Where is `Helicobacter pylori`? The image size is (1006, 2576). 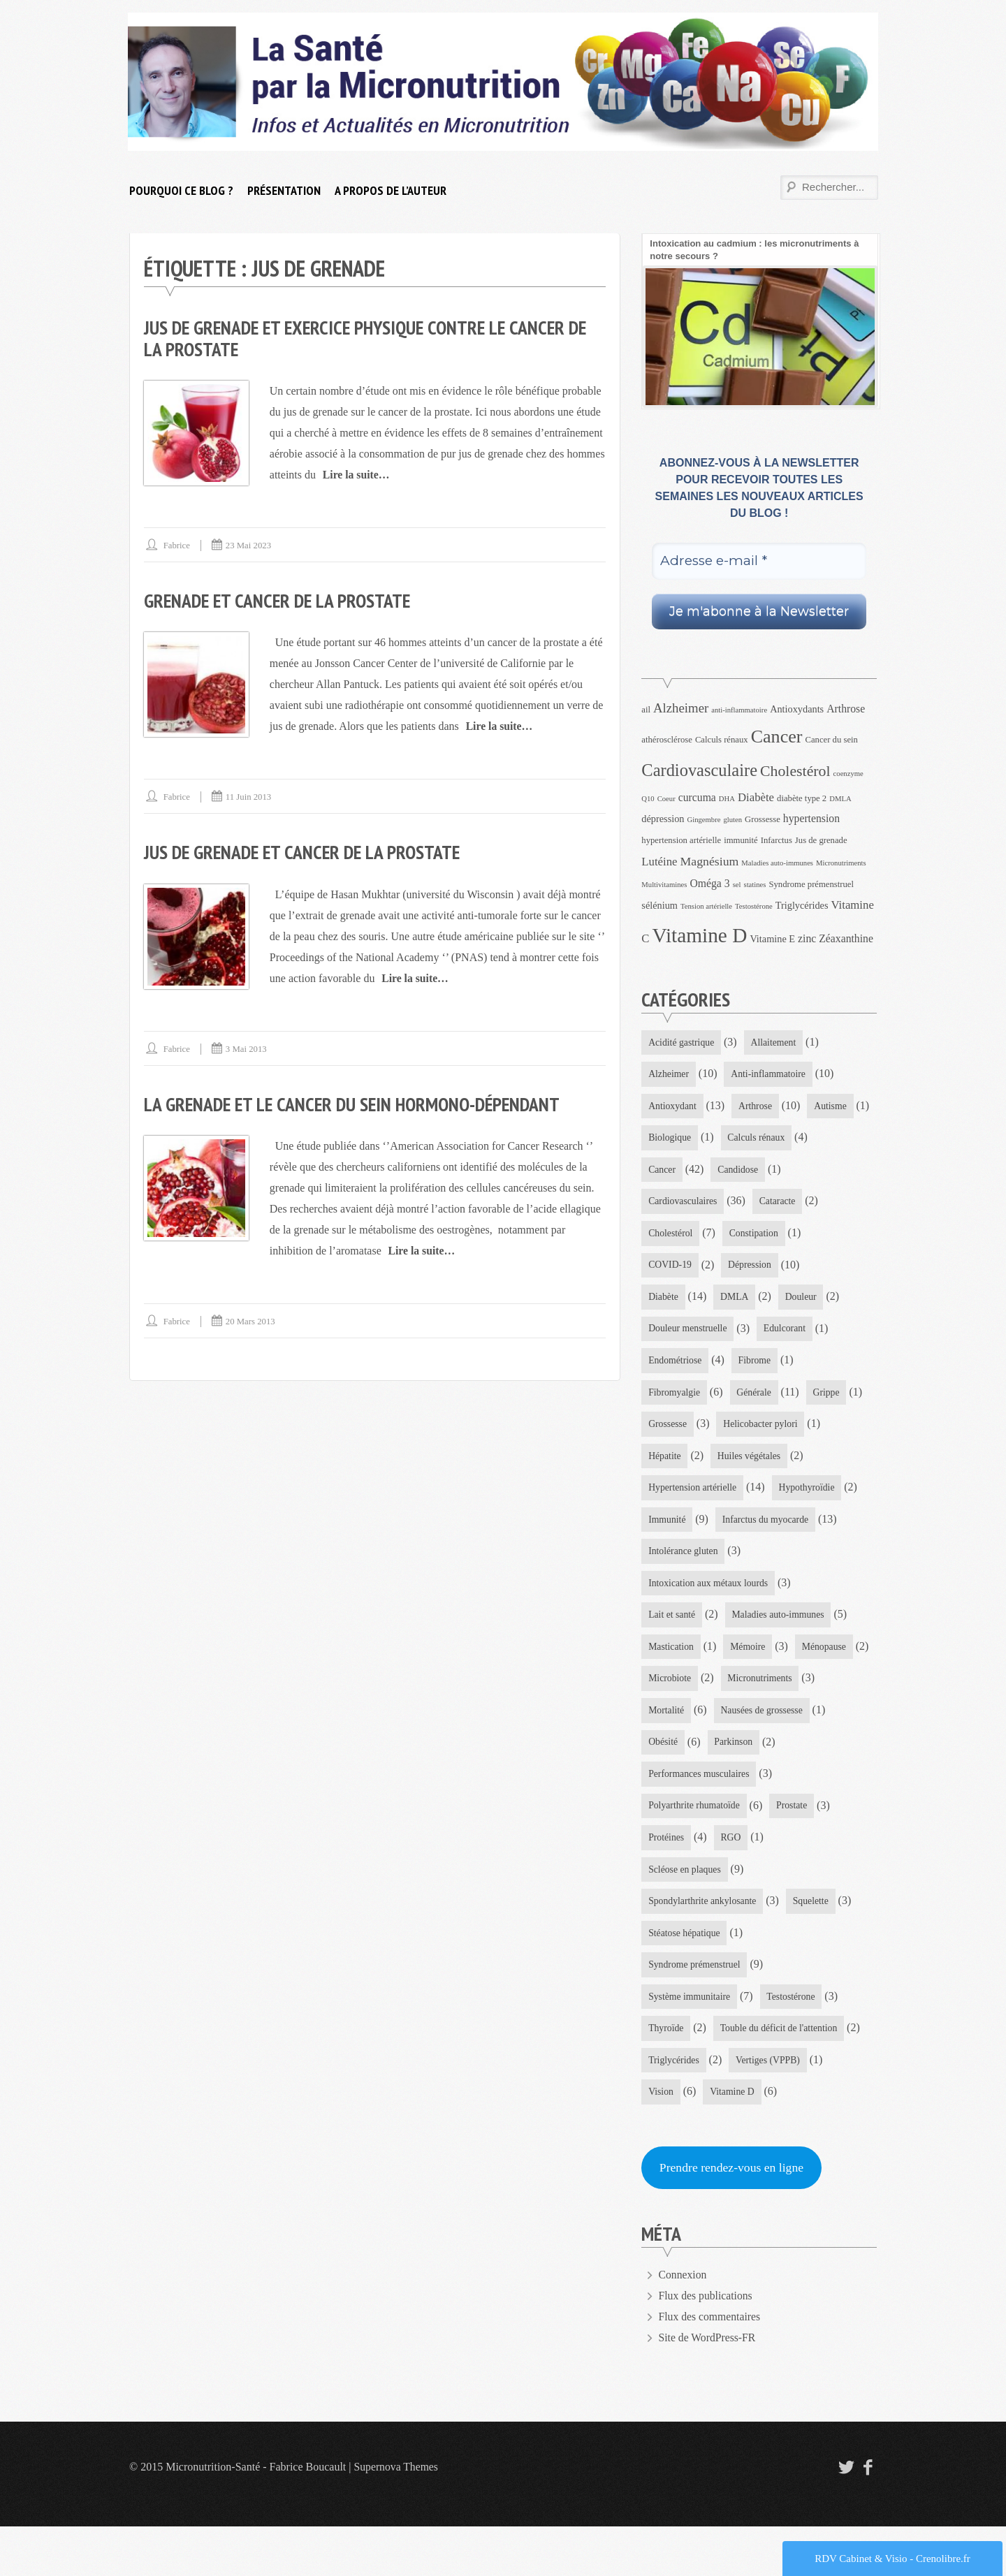
Helicobacter pylori is located at coordinates (686, 1462).